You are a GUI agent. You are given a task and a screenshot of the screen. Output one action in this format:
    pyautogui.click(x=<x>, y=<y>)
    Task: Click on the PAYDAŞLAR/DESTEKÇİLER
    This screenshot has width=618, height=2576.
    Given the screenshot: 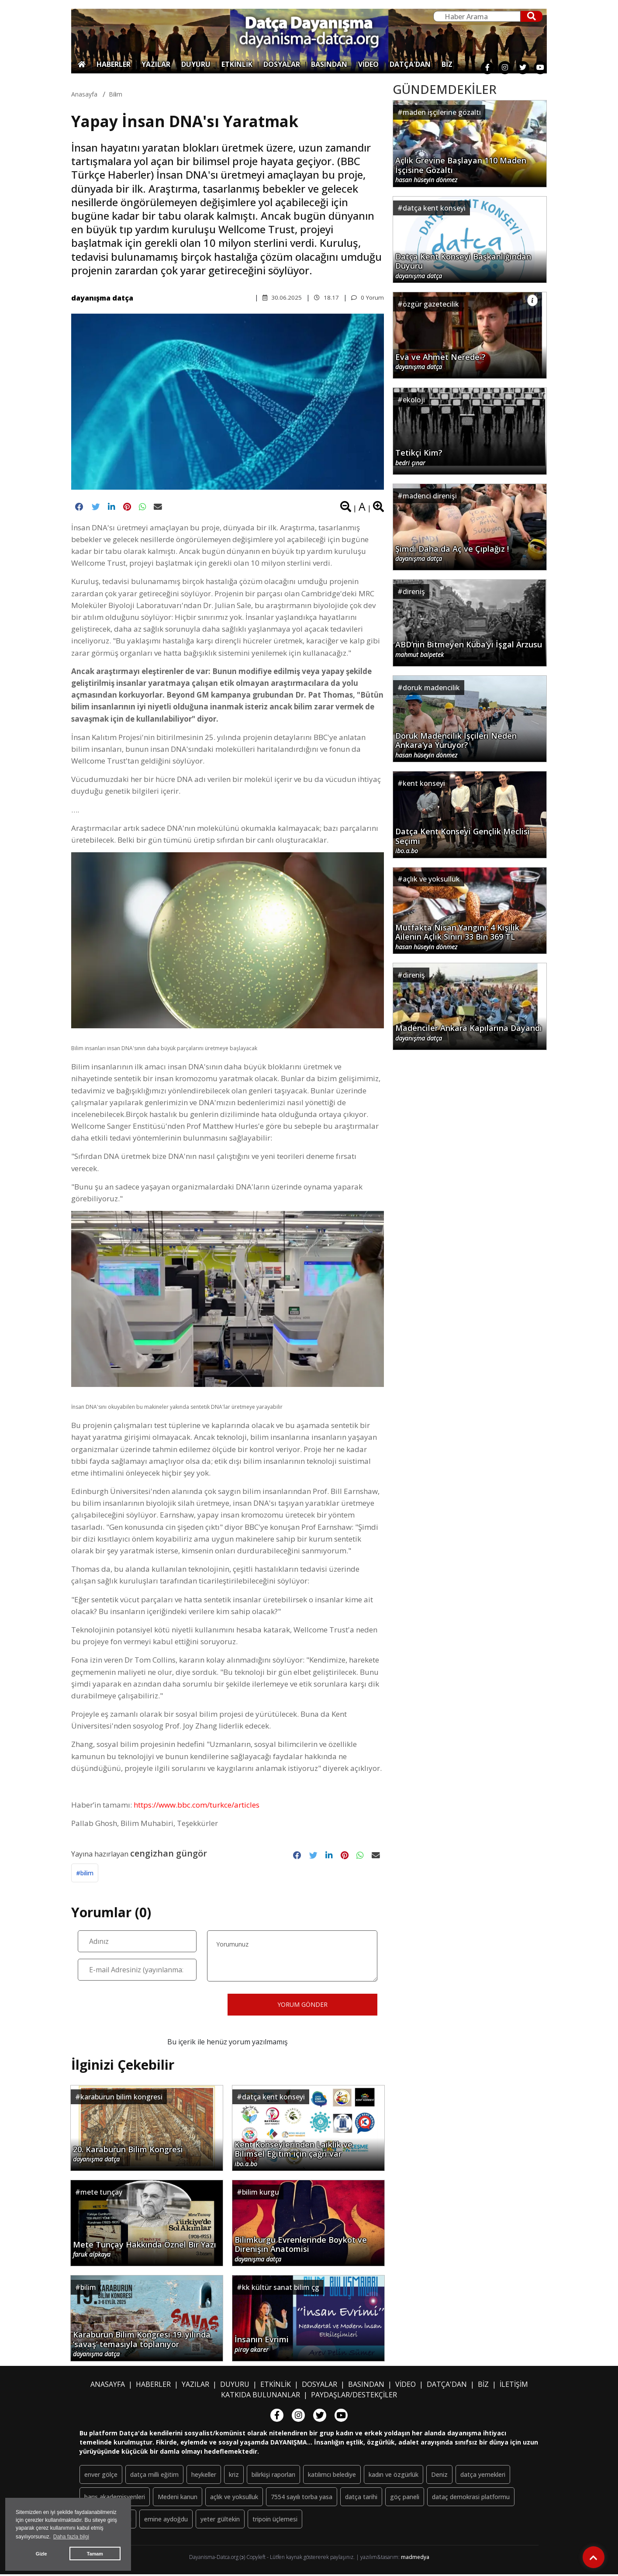 What is the action you would take?
    pyautogui.click(x=354, y=2396)
    